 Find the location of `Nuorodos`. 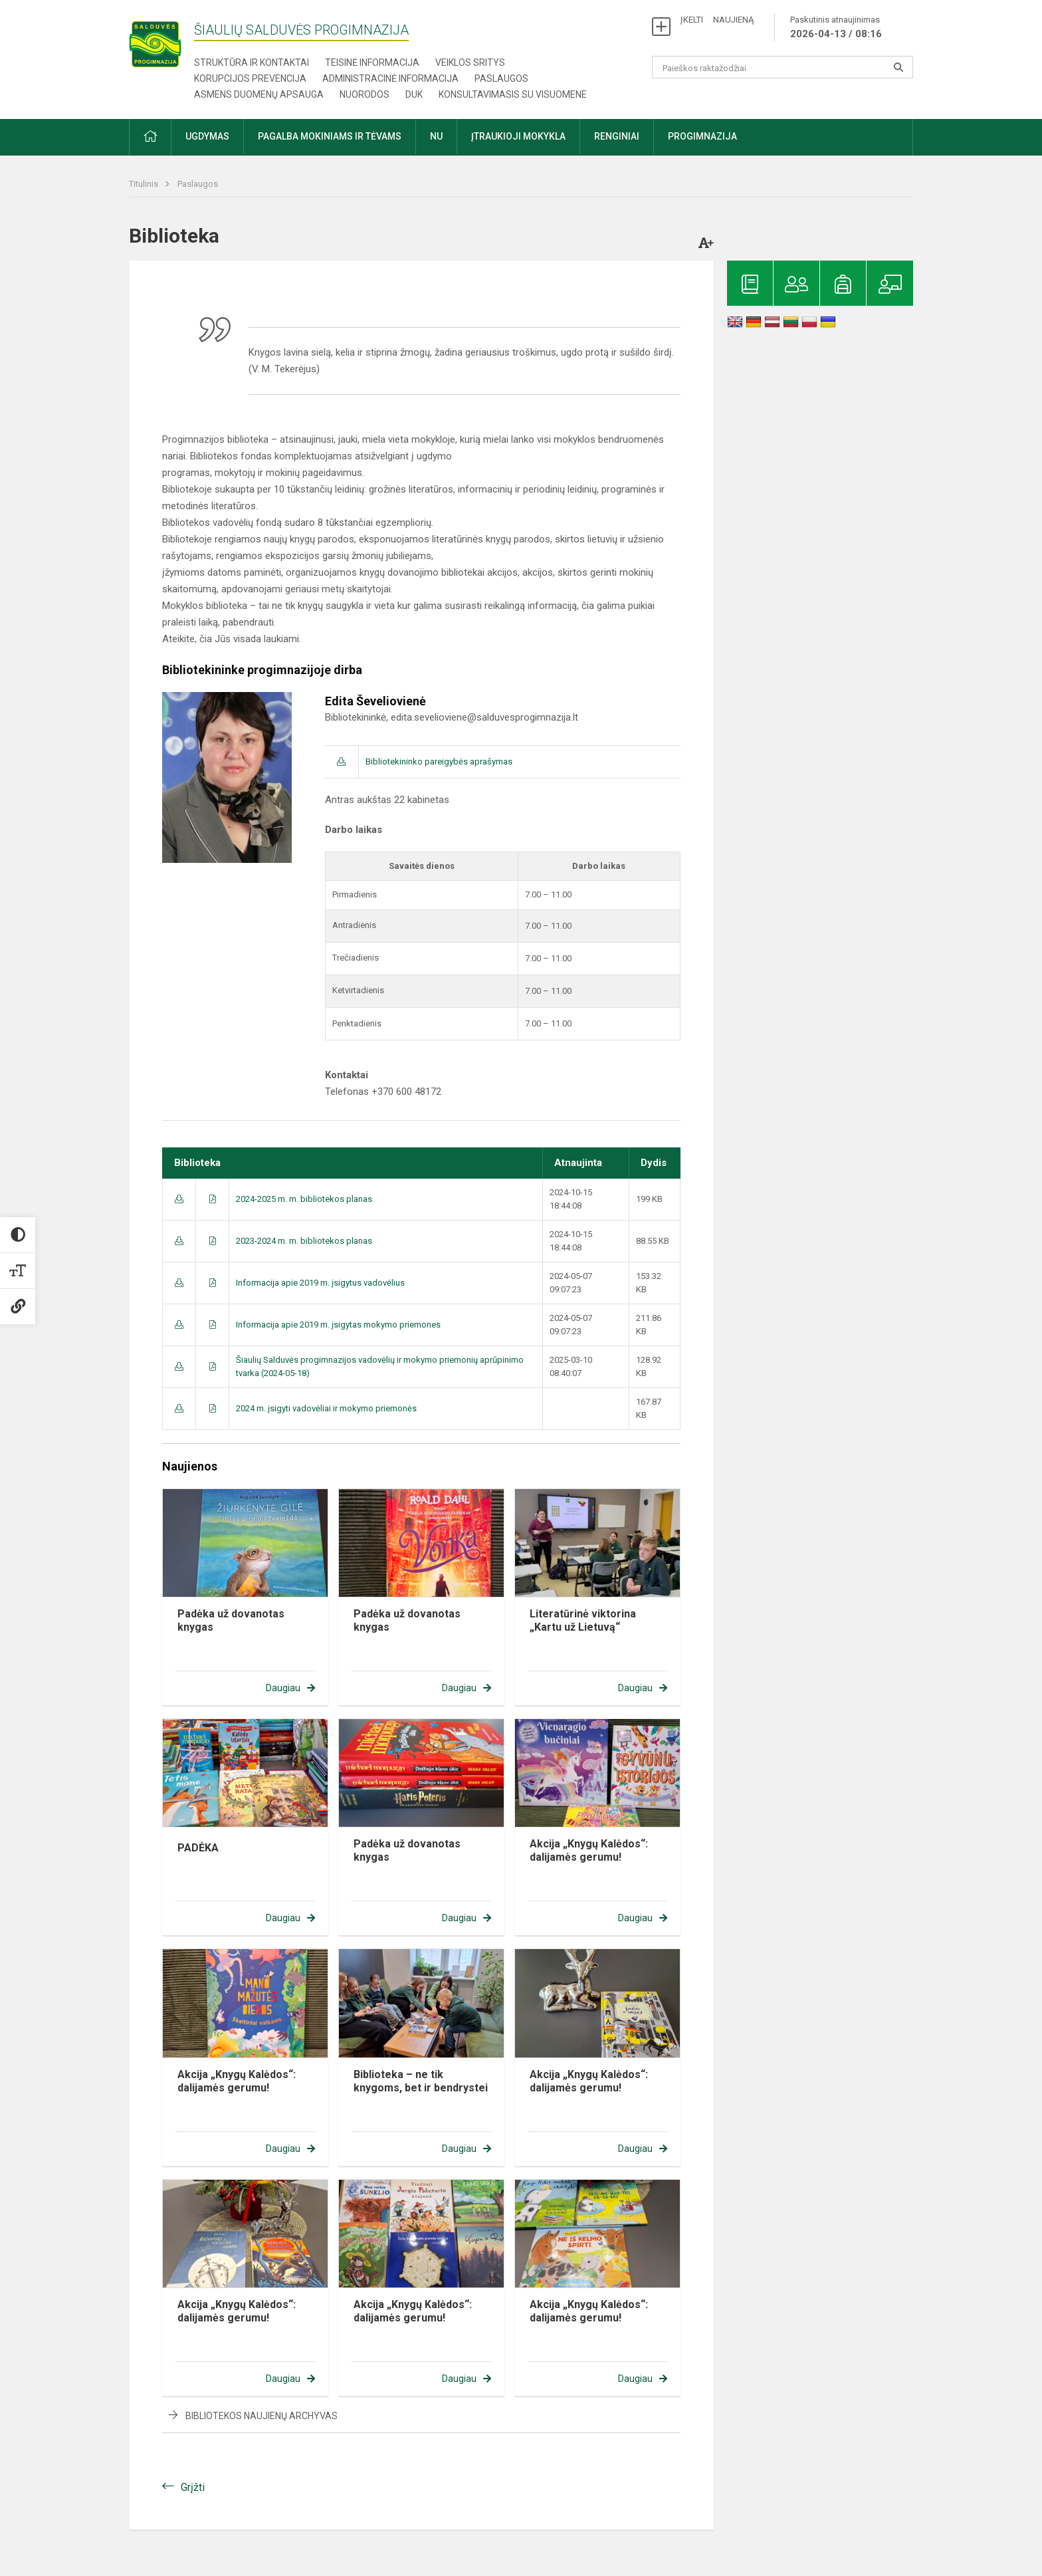

Nuorodos is located at coordinates (364, 94).